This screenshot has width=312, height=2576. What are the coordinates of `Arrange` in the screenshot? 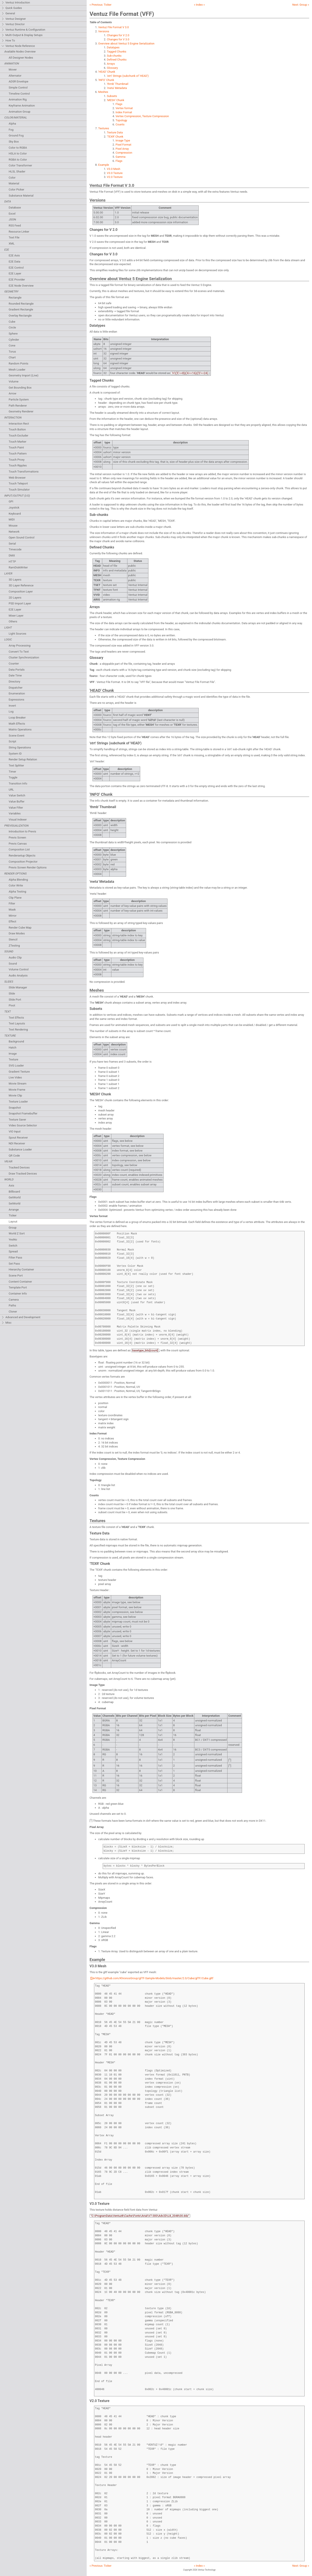 It's located at (14, 1209).